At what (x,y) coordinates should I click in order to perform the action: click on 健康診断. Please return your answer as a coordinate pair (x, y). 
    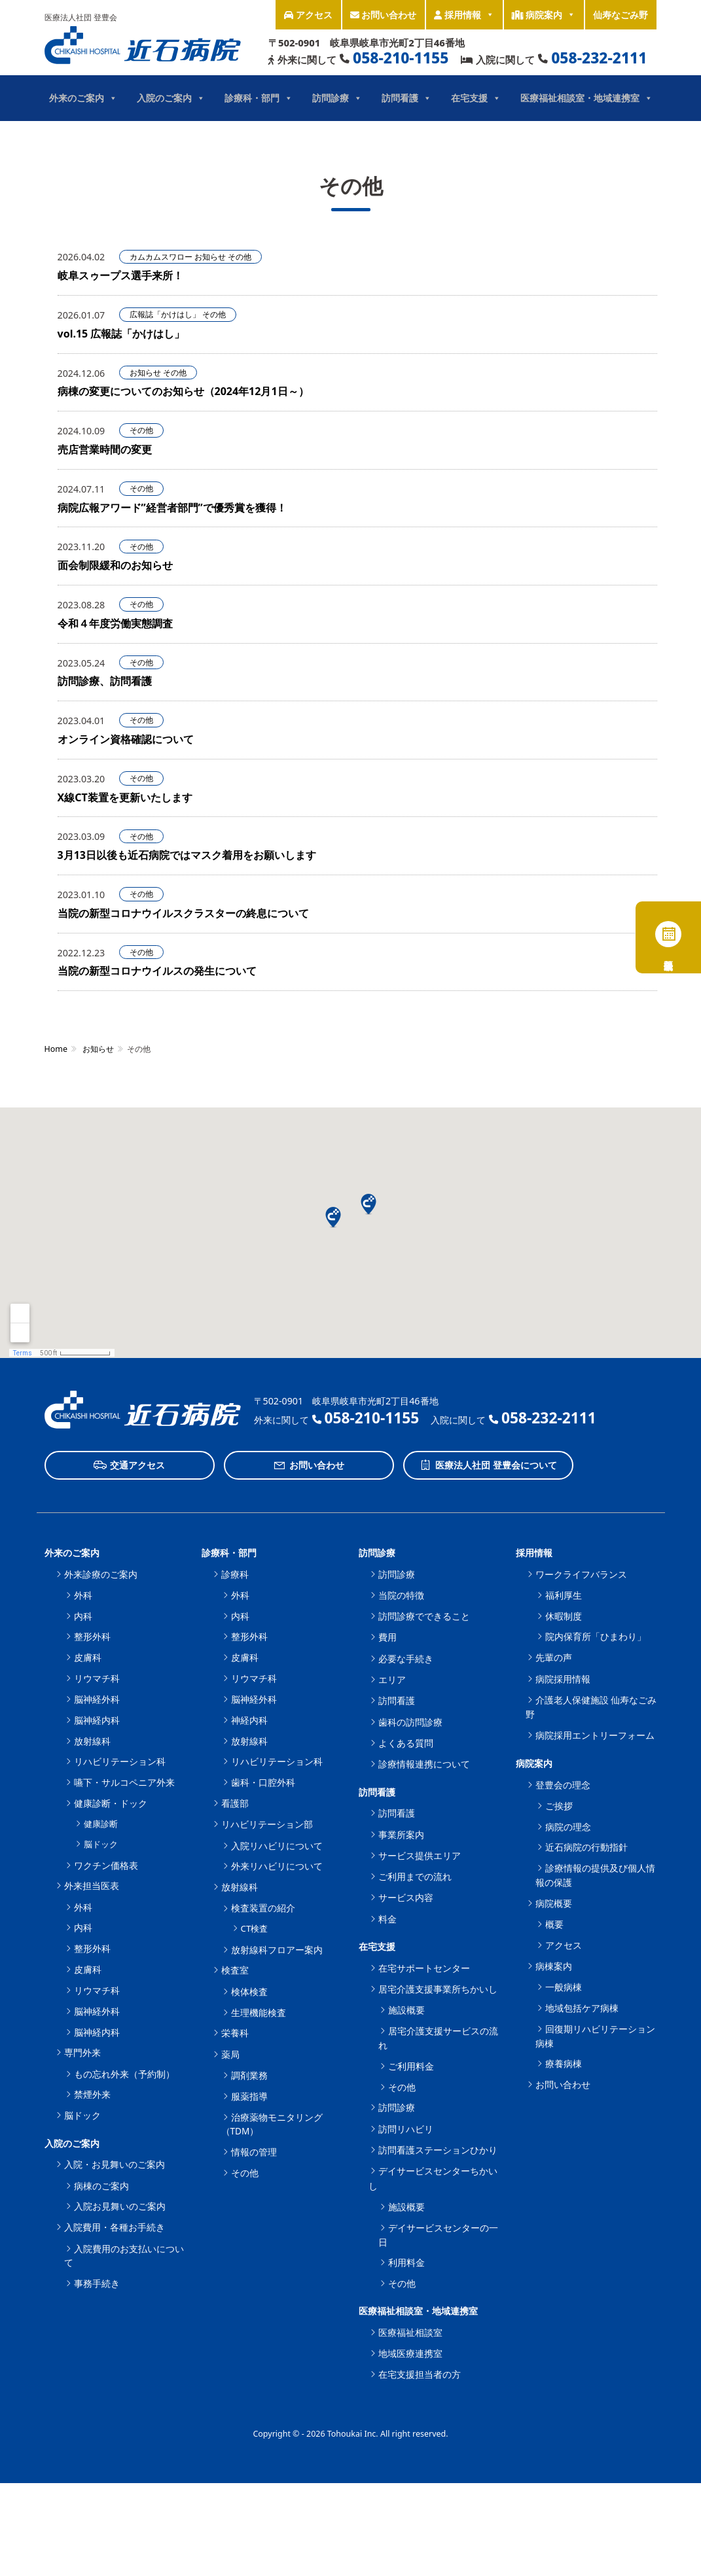
    Looking at the image, I should click on (101, 1824).